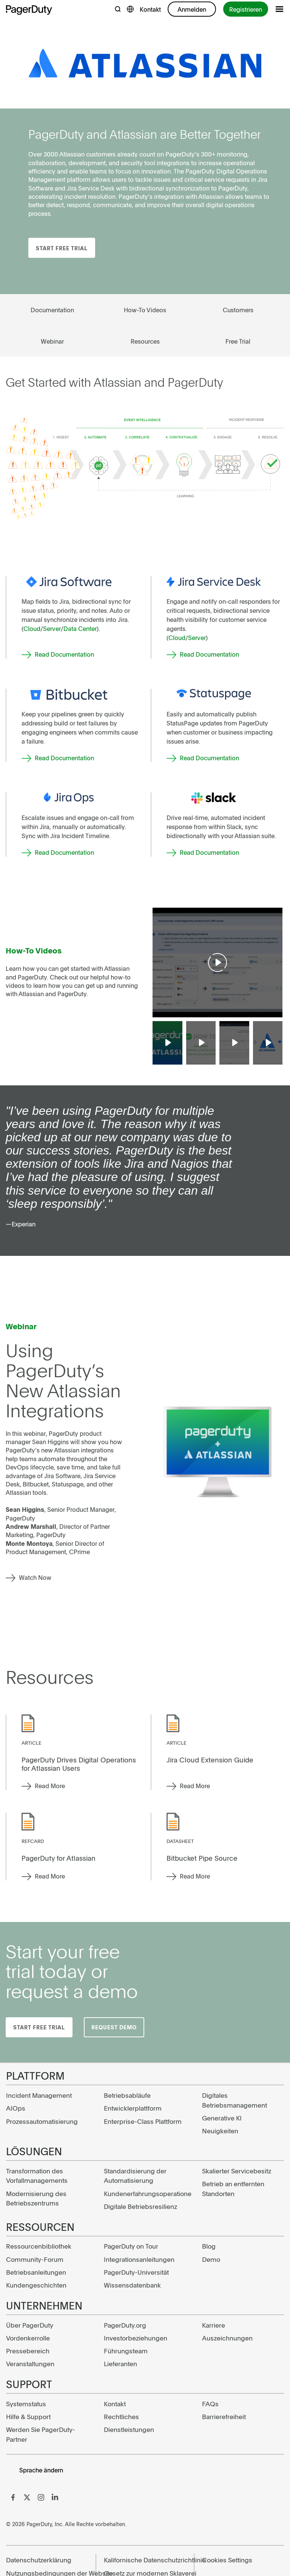  I want to click on FAQs, so click(210, 2403).